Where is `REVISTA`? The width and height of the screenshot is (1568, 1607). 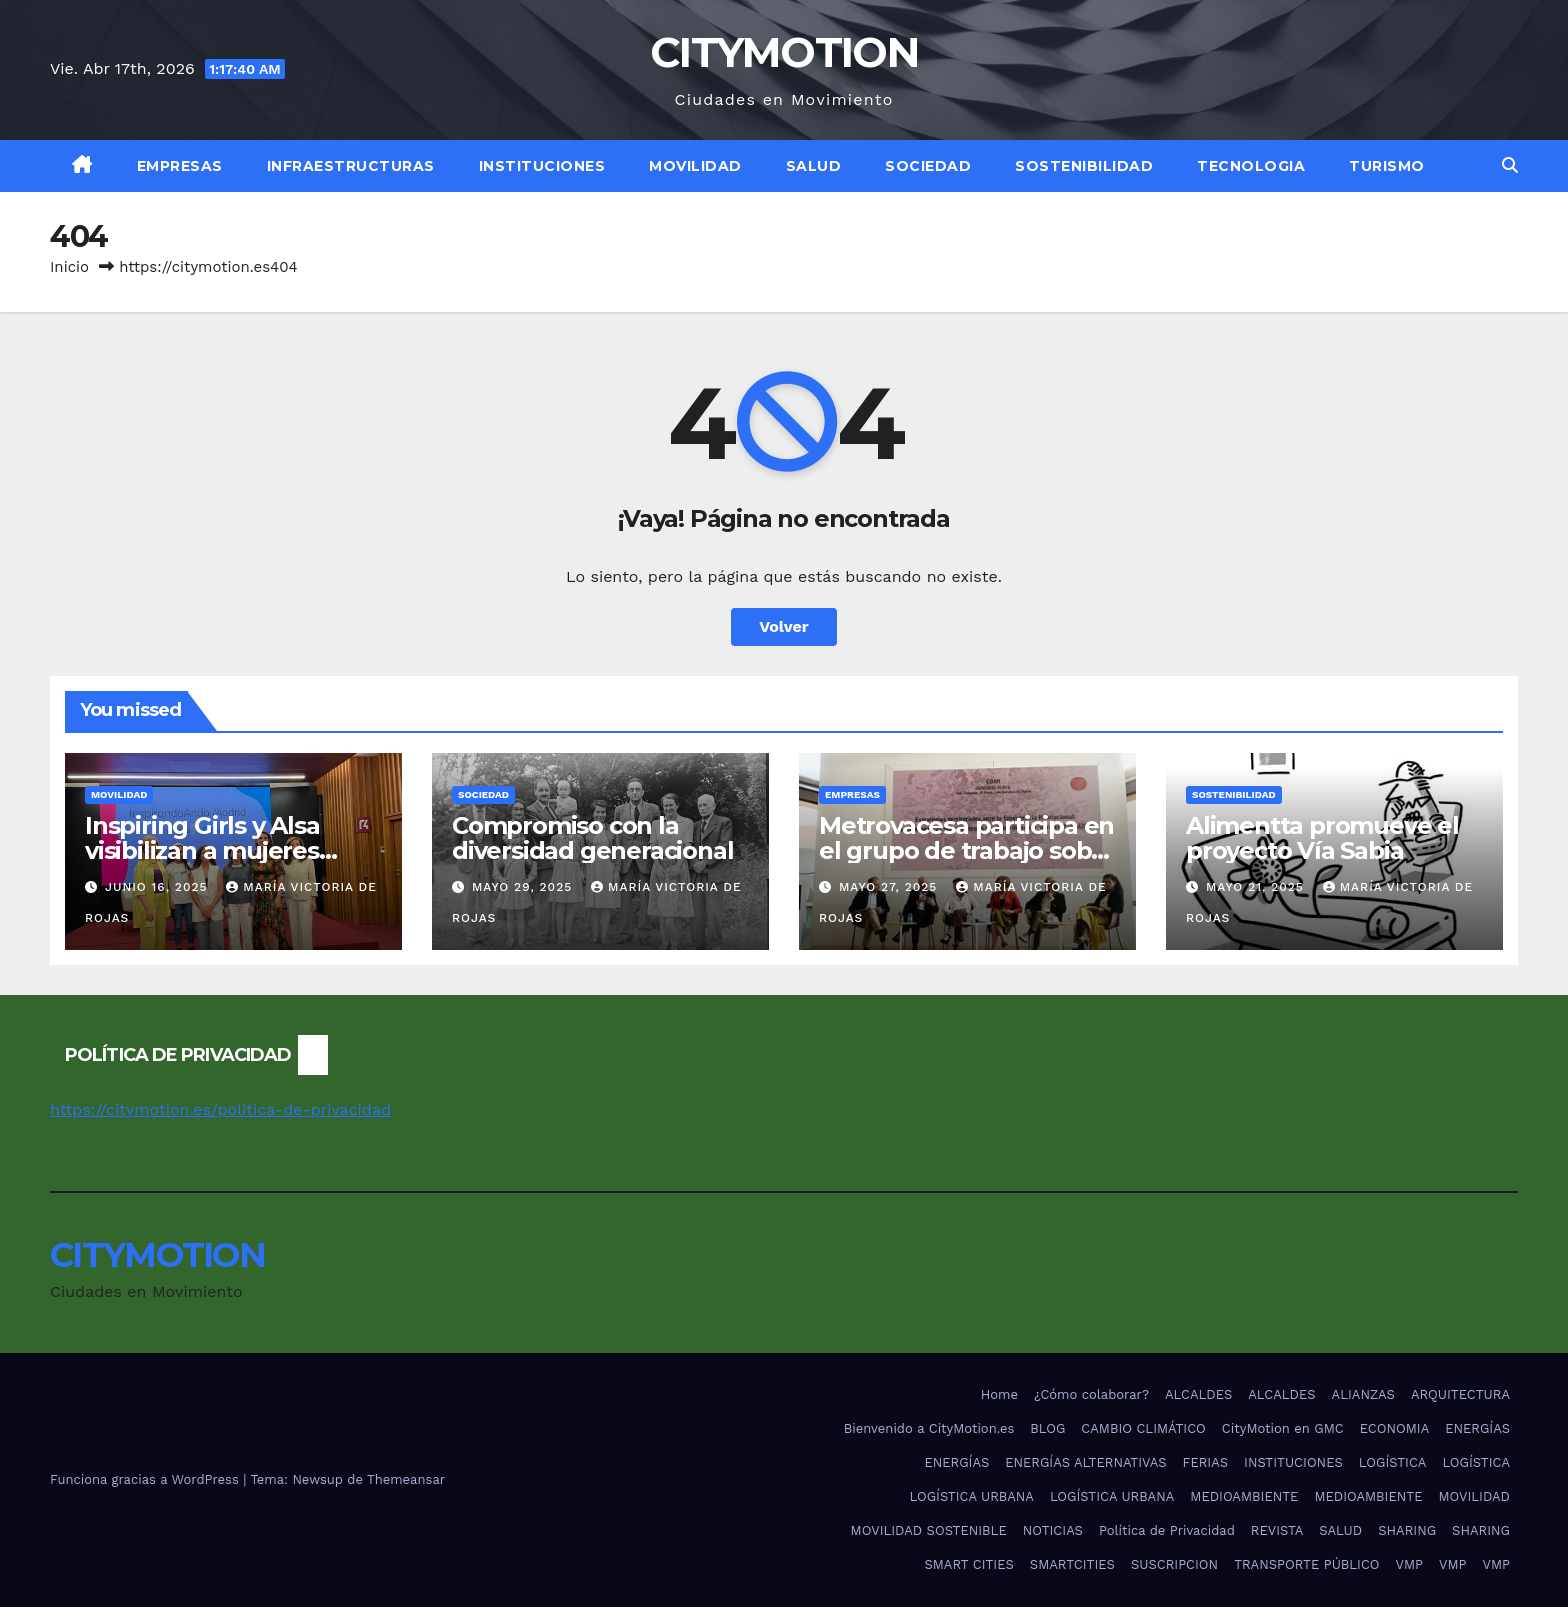 REVISTA is located at coordinates (1277, 1530).